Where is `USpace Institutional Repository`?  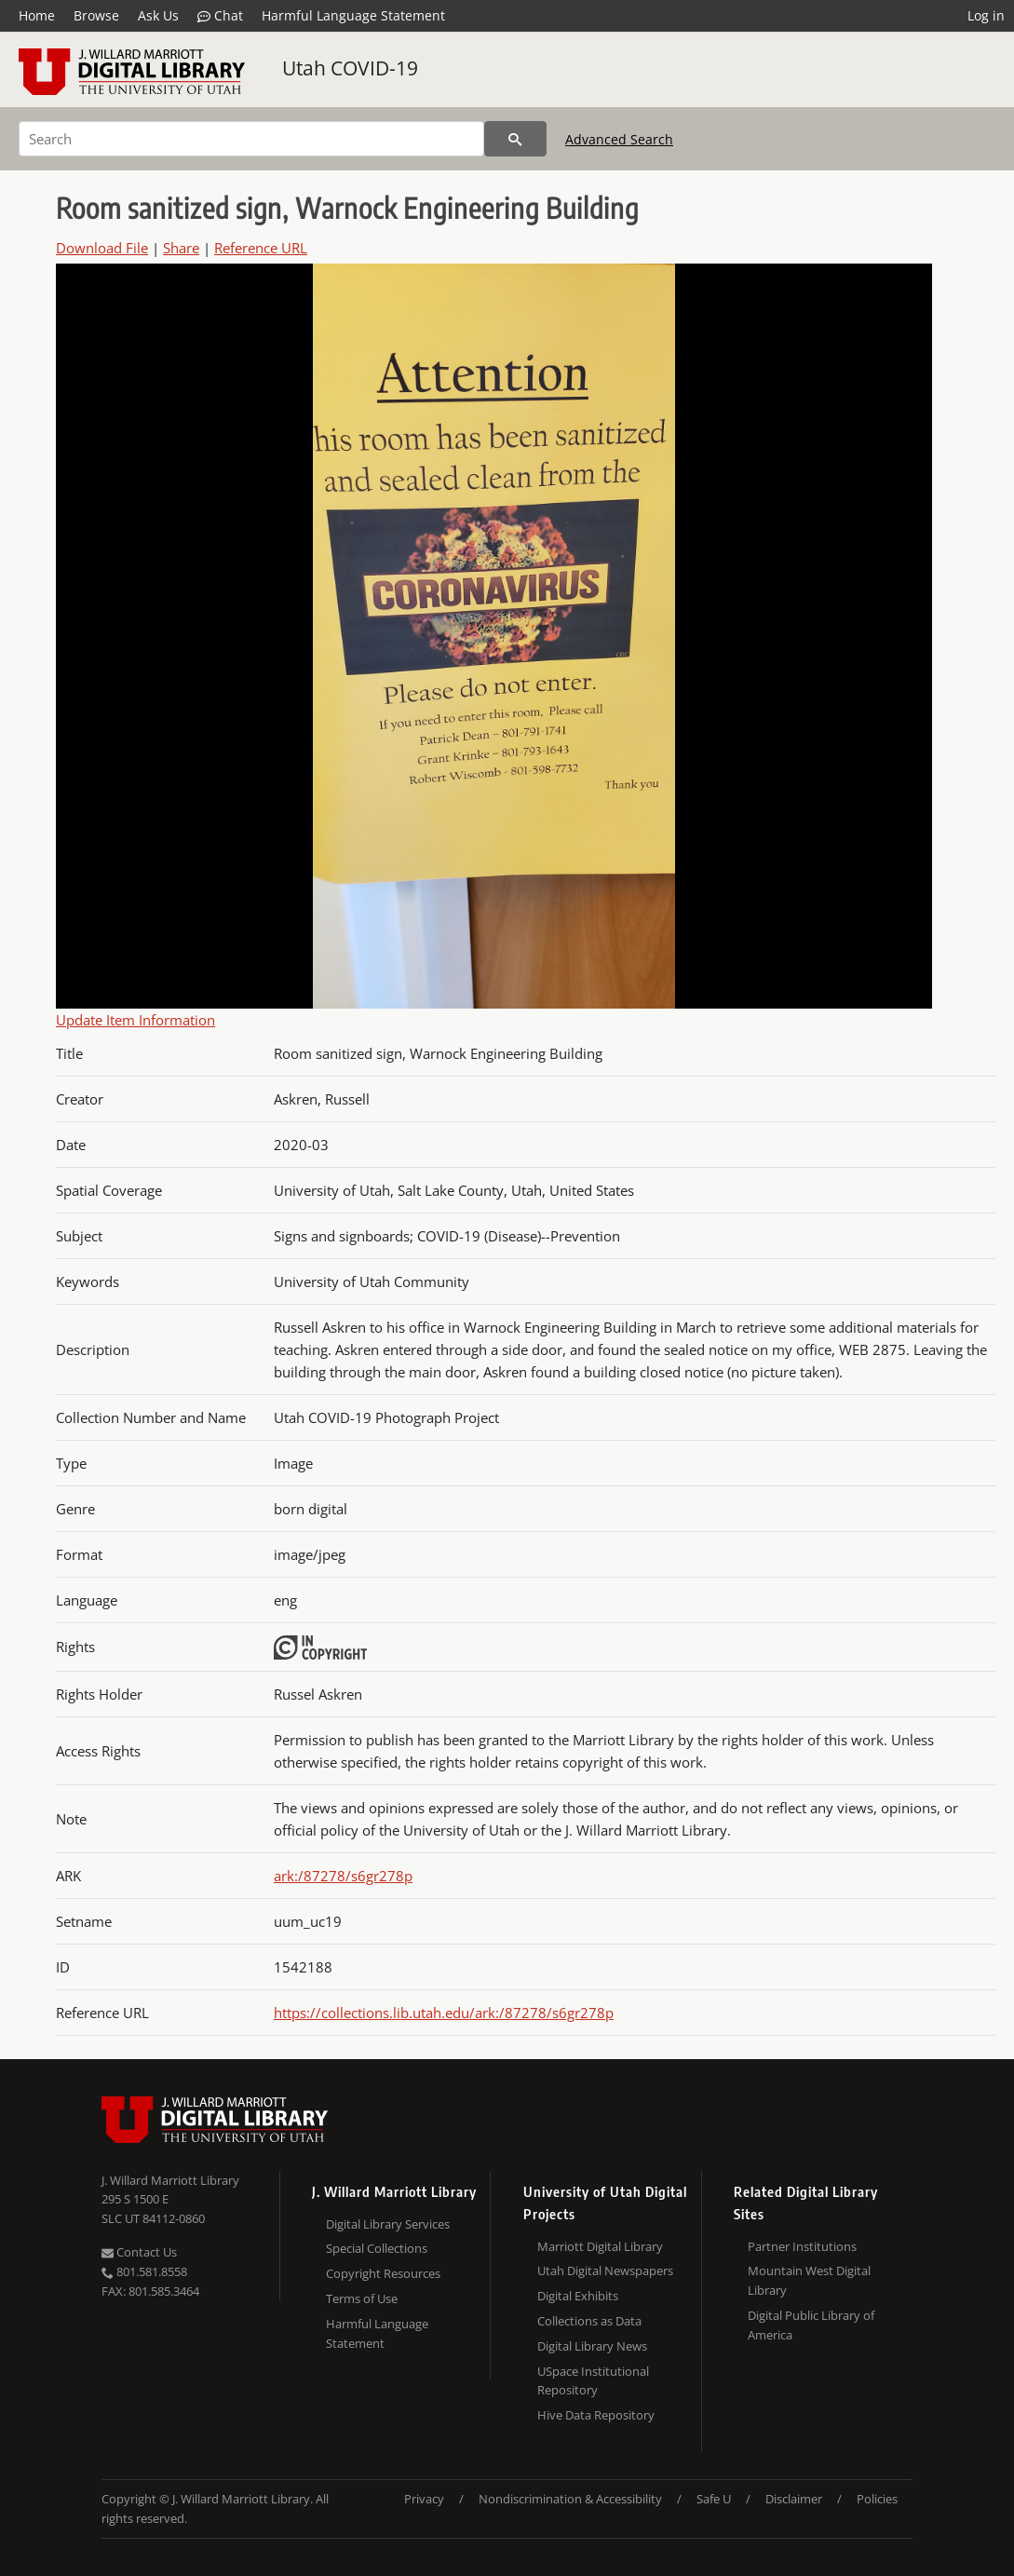 USpace Institutional Repository is located at coordinates (593, 2381).